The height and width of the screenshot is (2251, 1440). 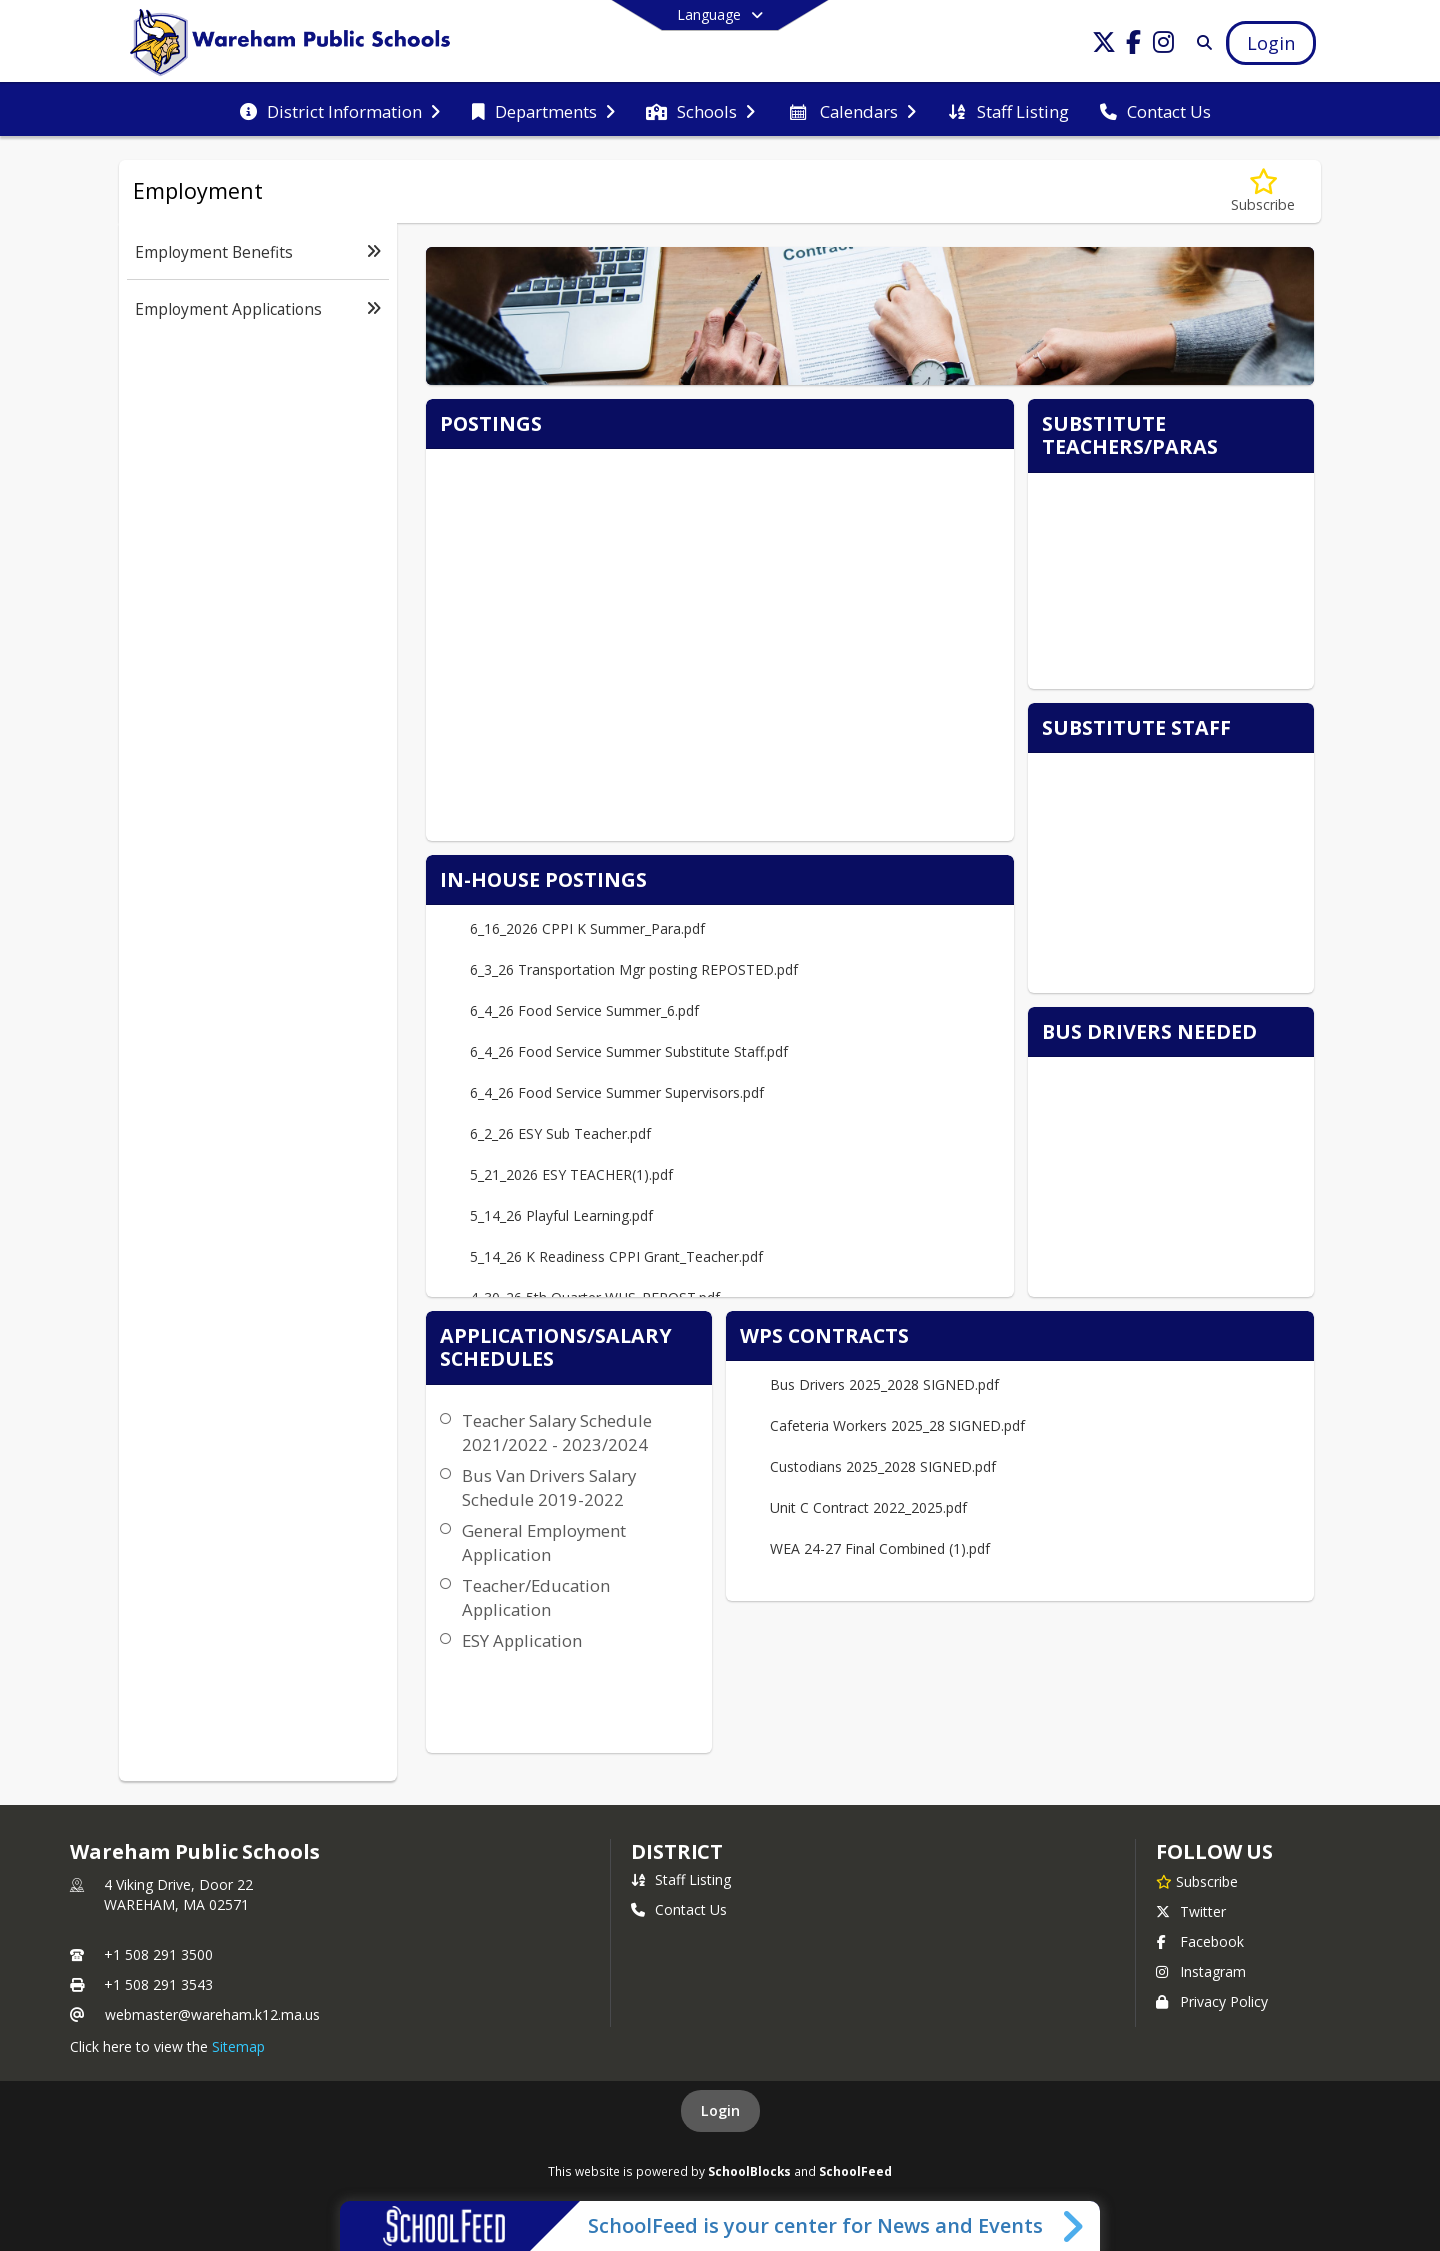 What do you see at coordinates (681, 1879) in the screenshot?
I see `Staff Listing` at bounding box center [681, 1879].